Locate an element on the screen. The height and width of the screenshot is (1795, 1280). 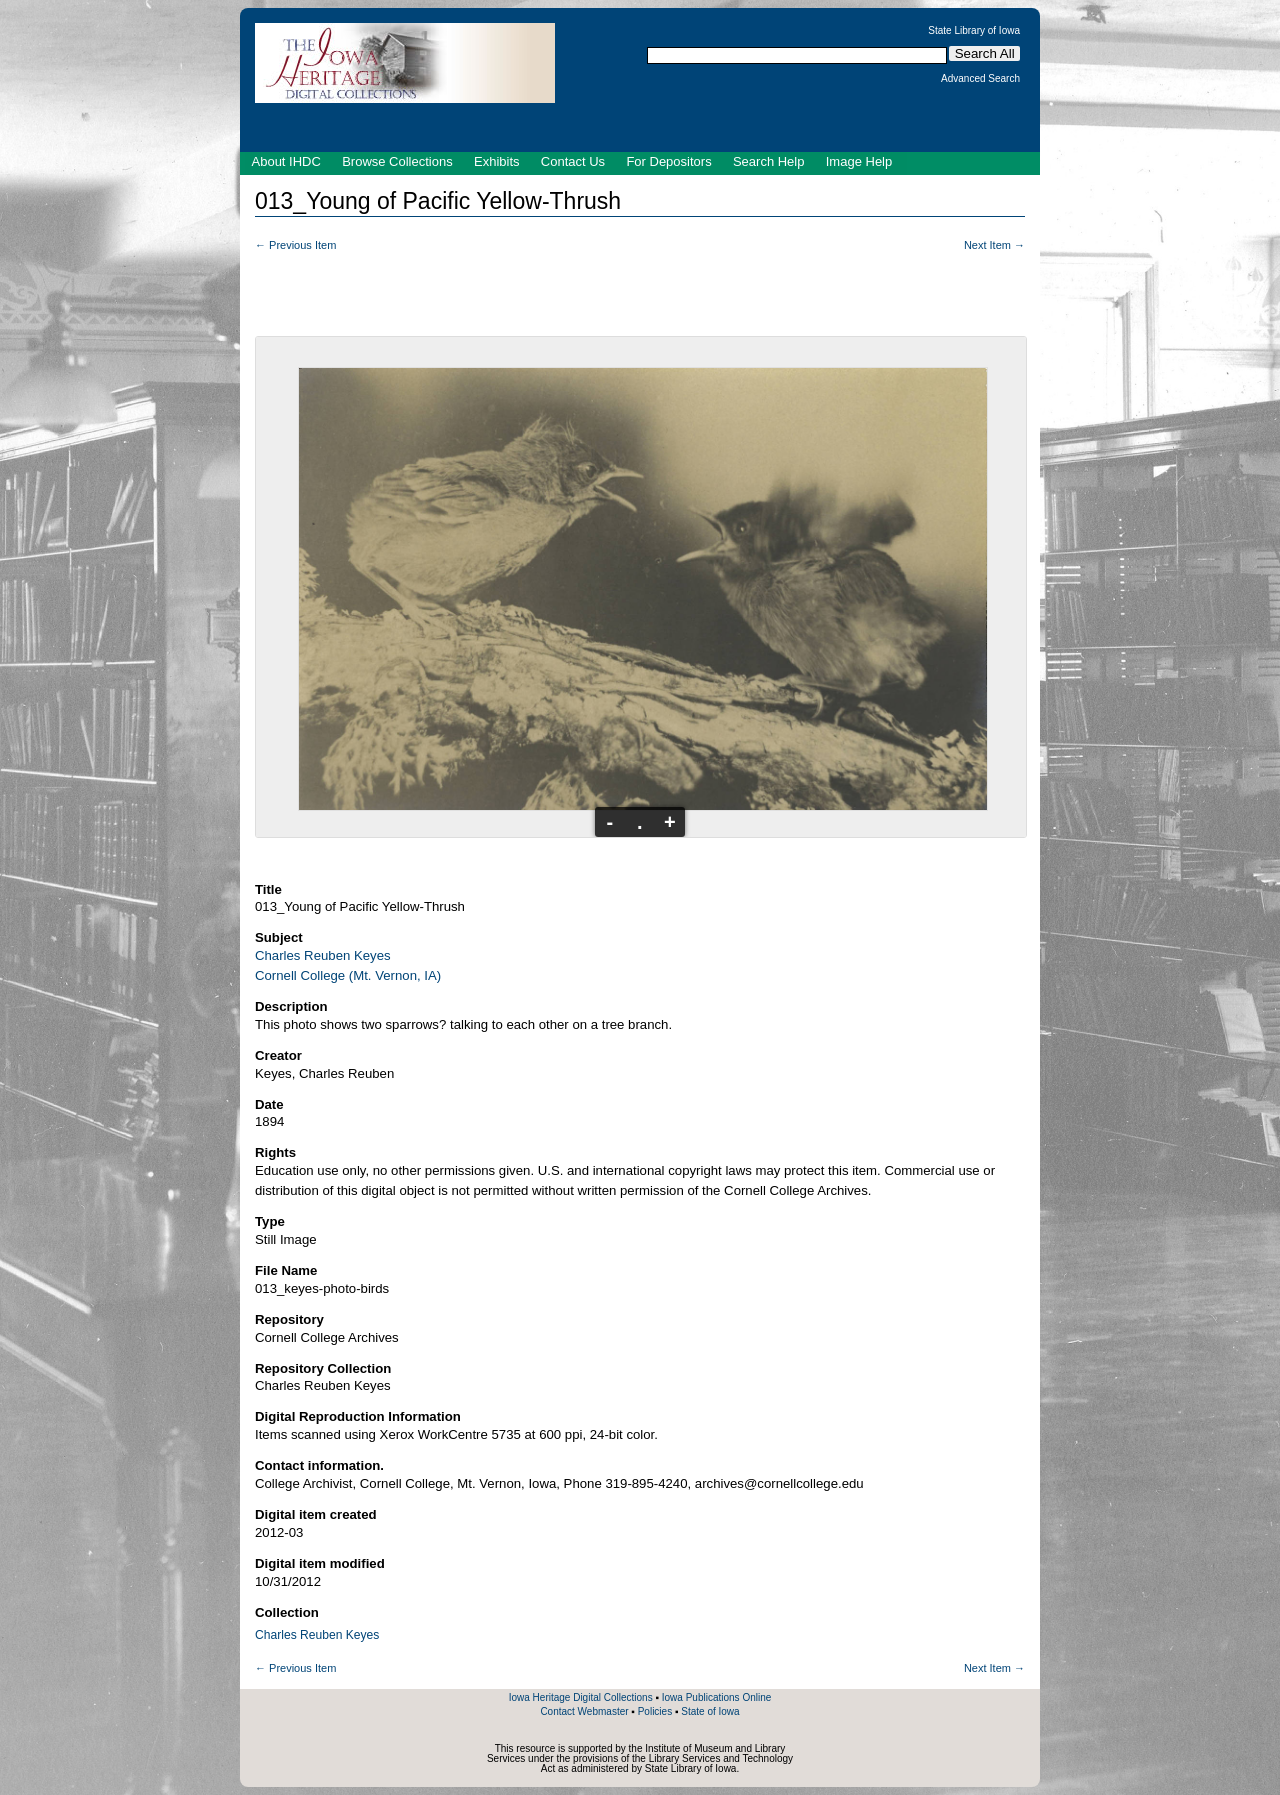
Contact Webmaster is located at coordinates (584, 1711).